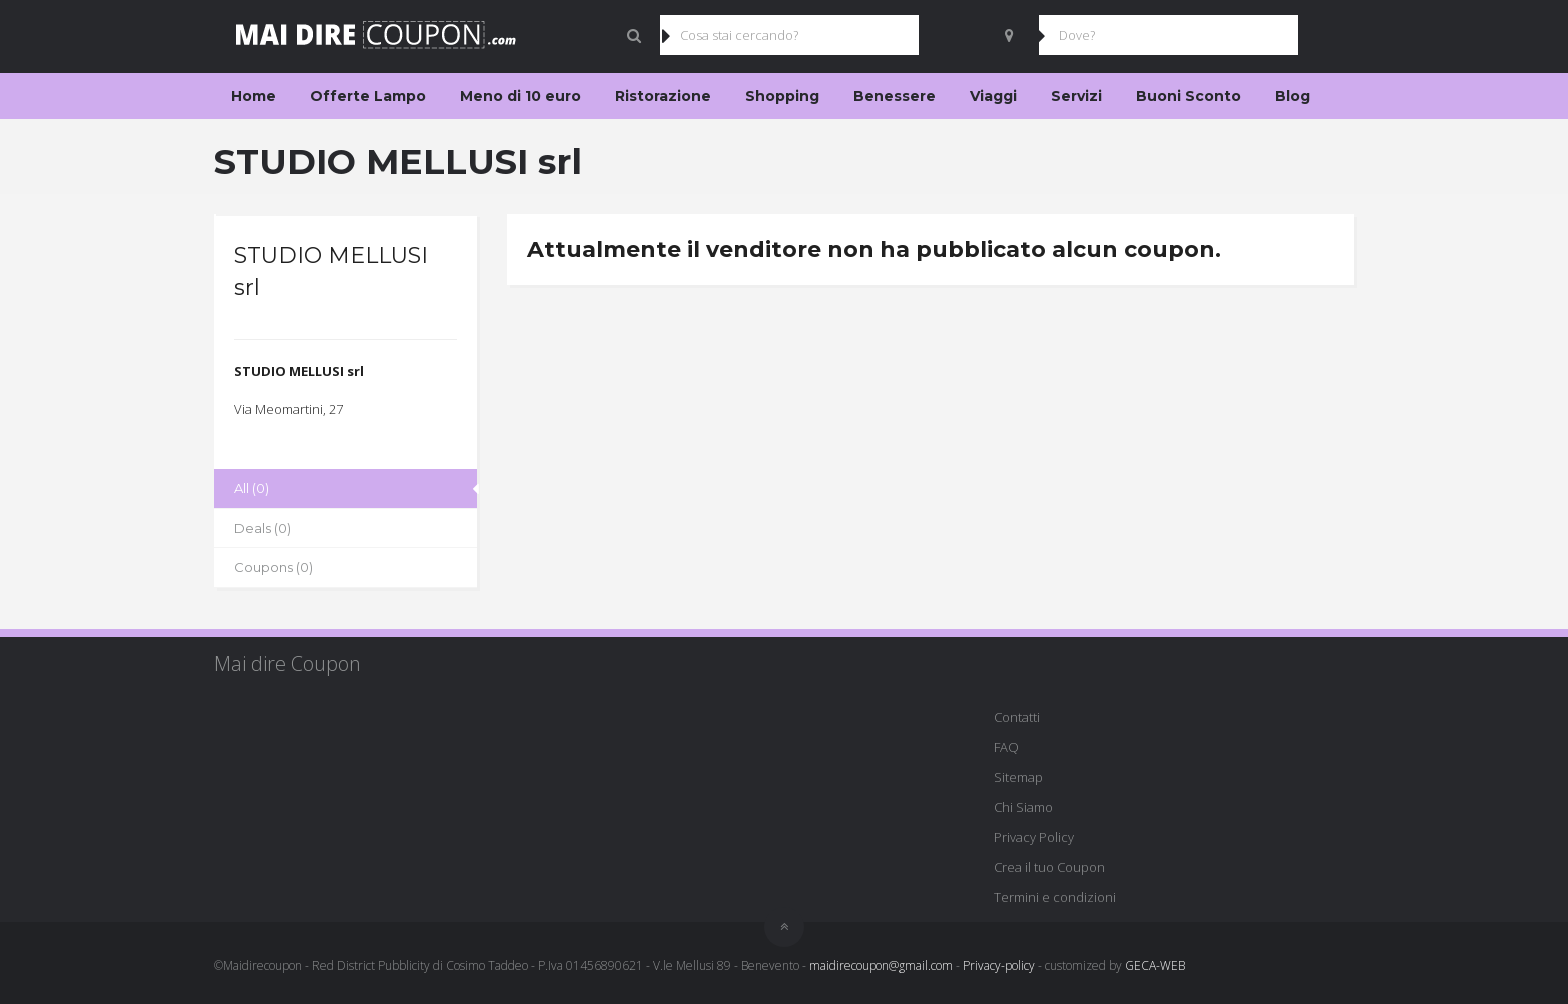  Describe the element at coordinates (1055, 897) in the screenshot. I see `Termini e condizioni` at that location.